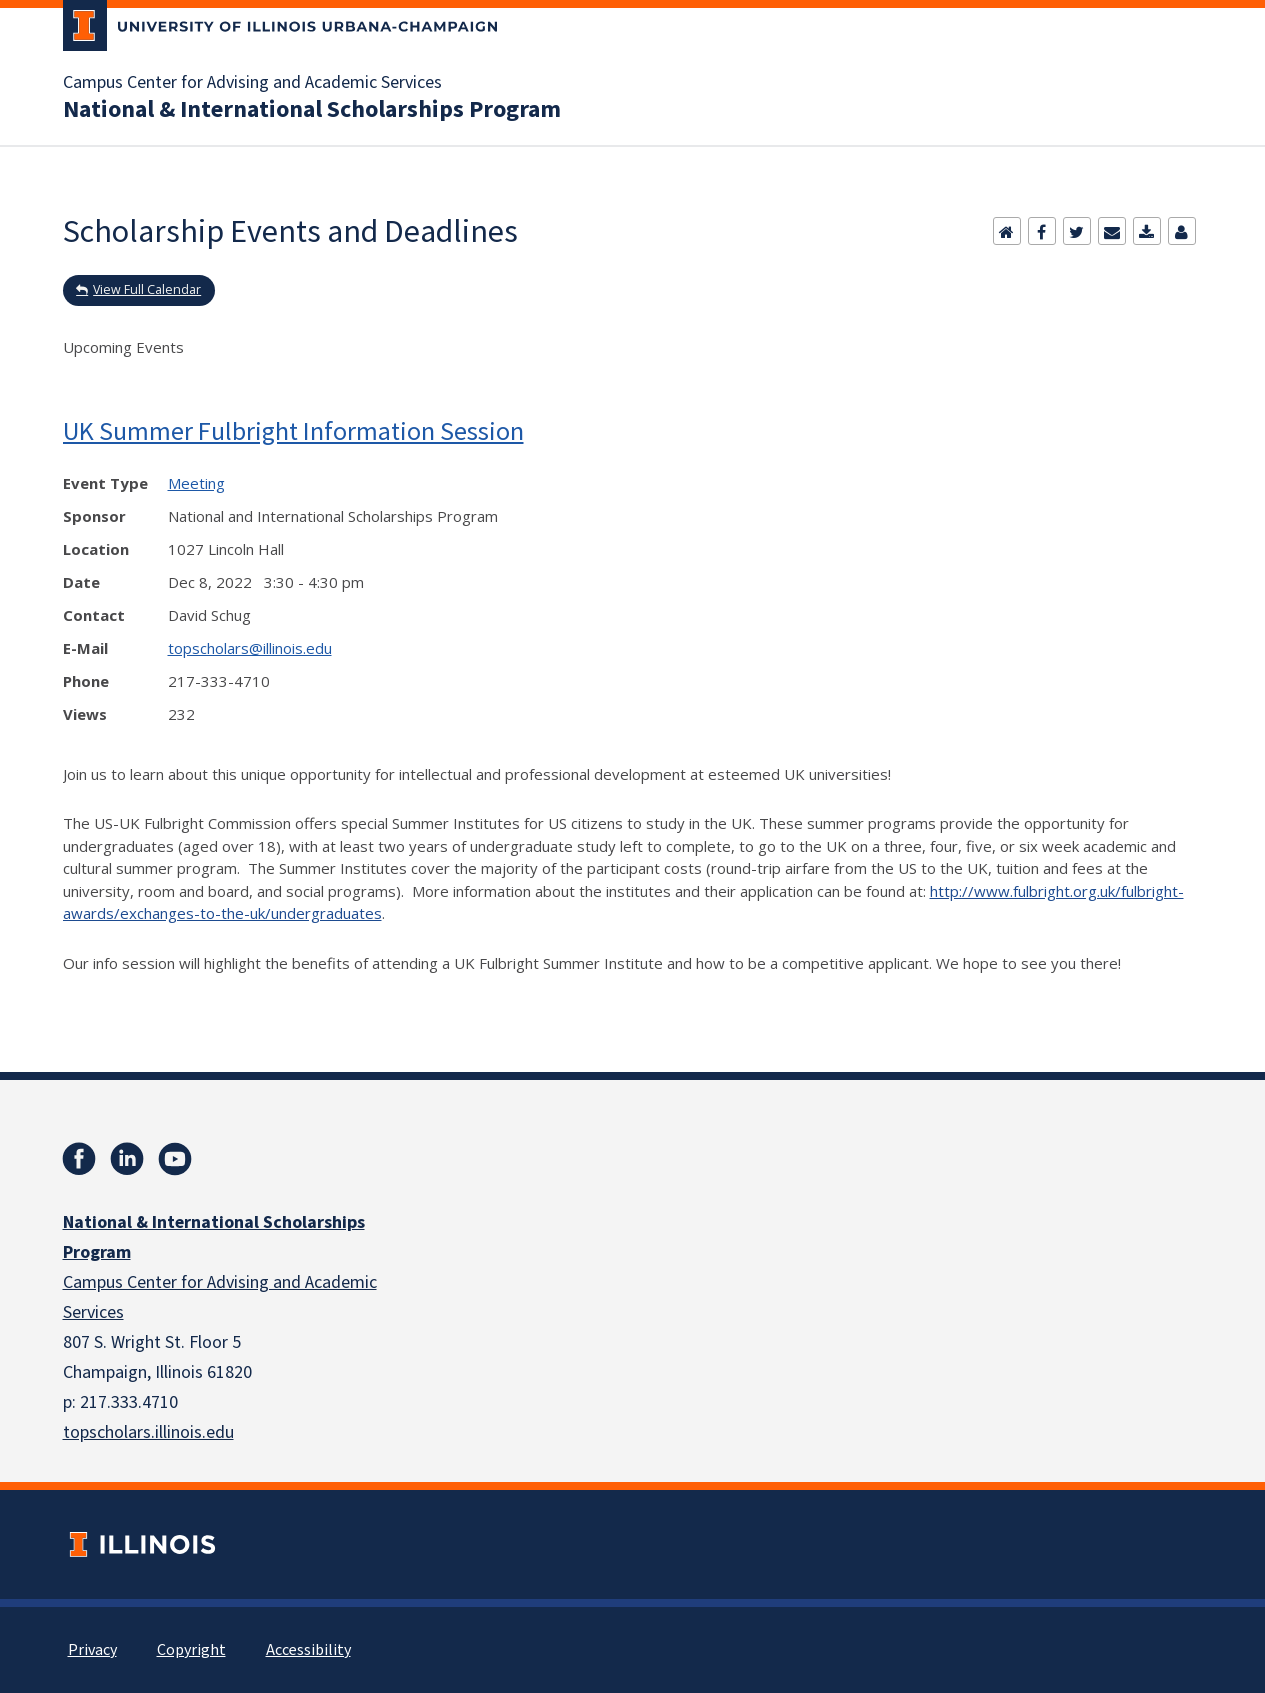 This screenshot has height=1693, width=1265. What do you see at coordinates (250, 648) in the screenshot?
I see `topscholars@illinois.edu` at bounding box center [250, 648].